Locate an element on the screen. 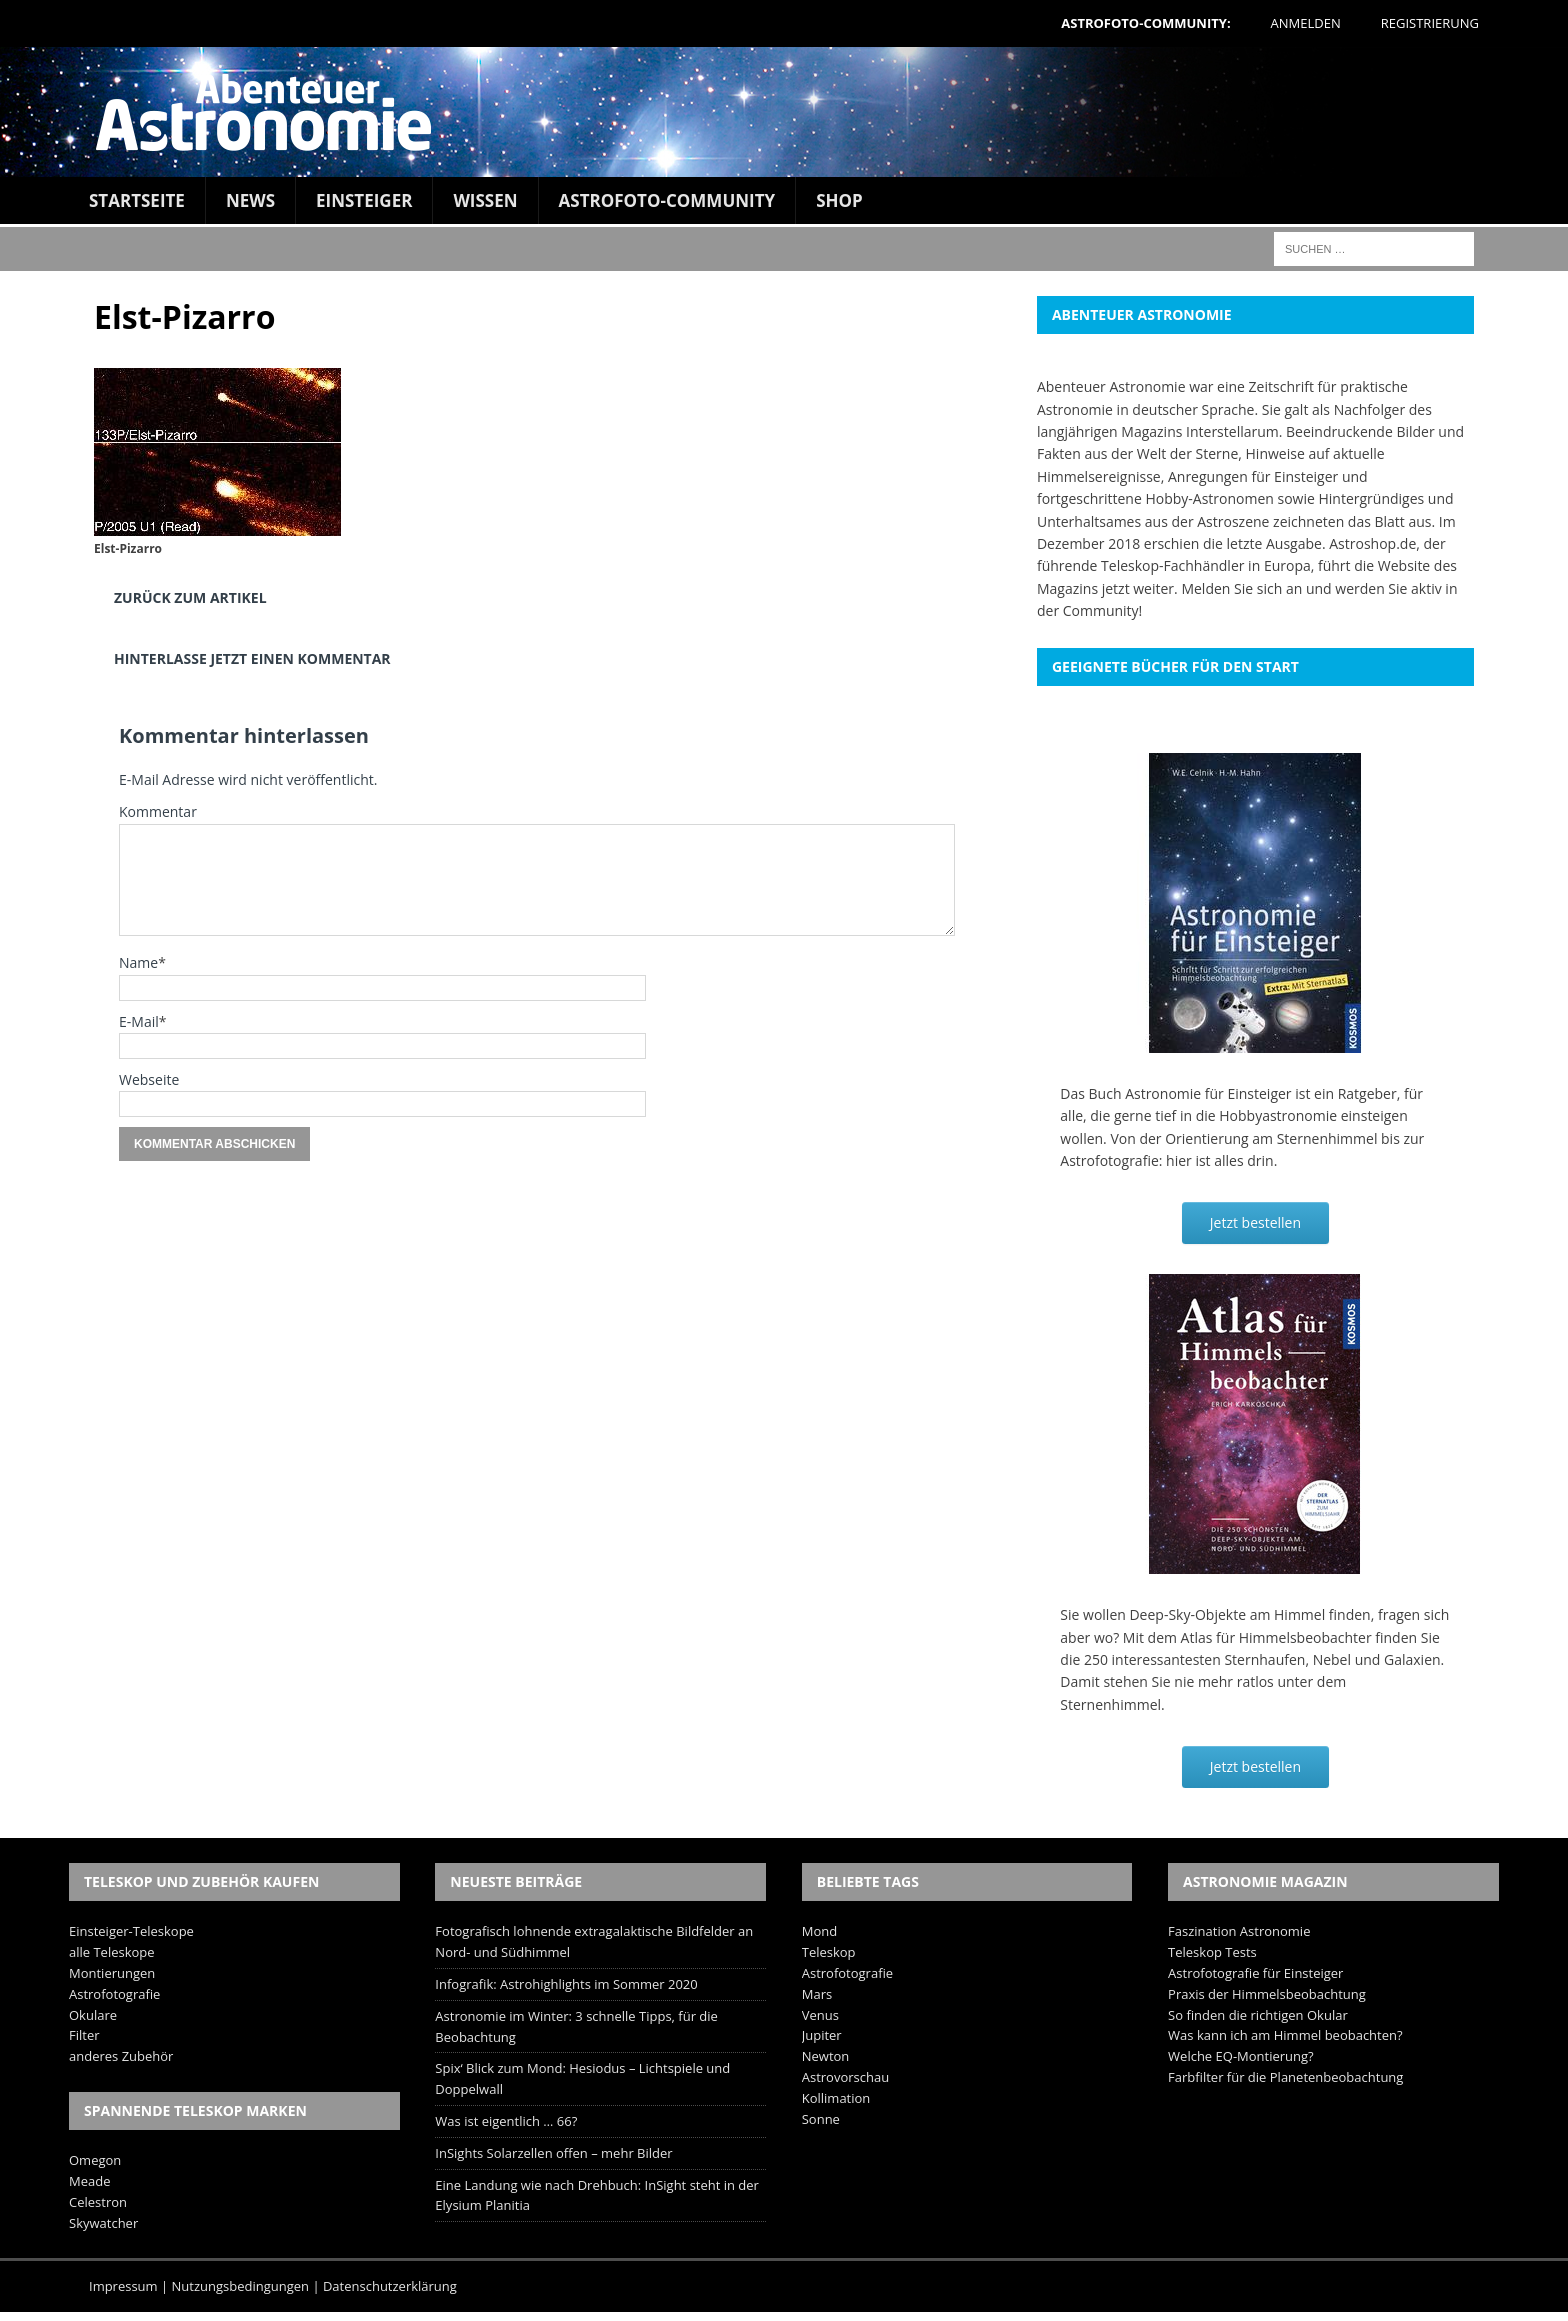  Montierungen is located at coordinates (112, 1973).